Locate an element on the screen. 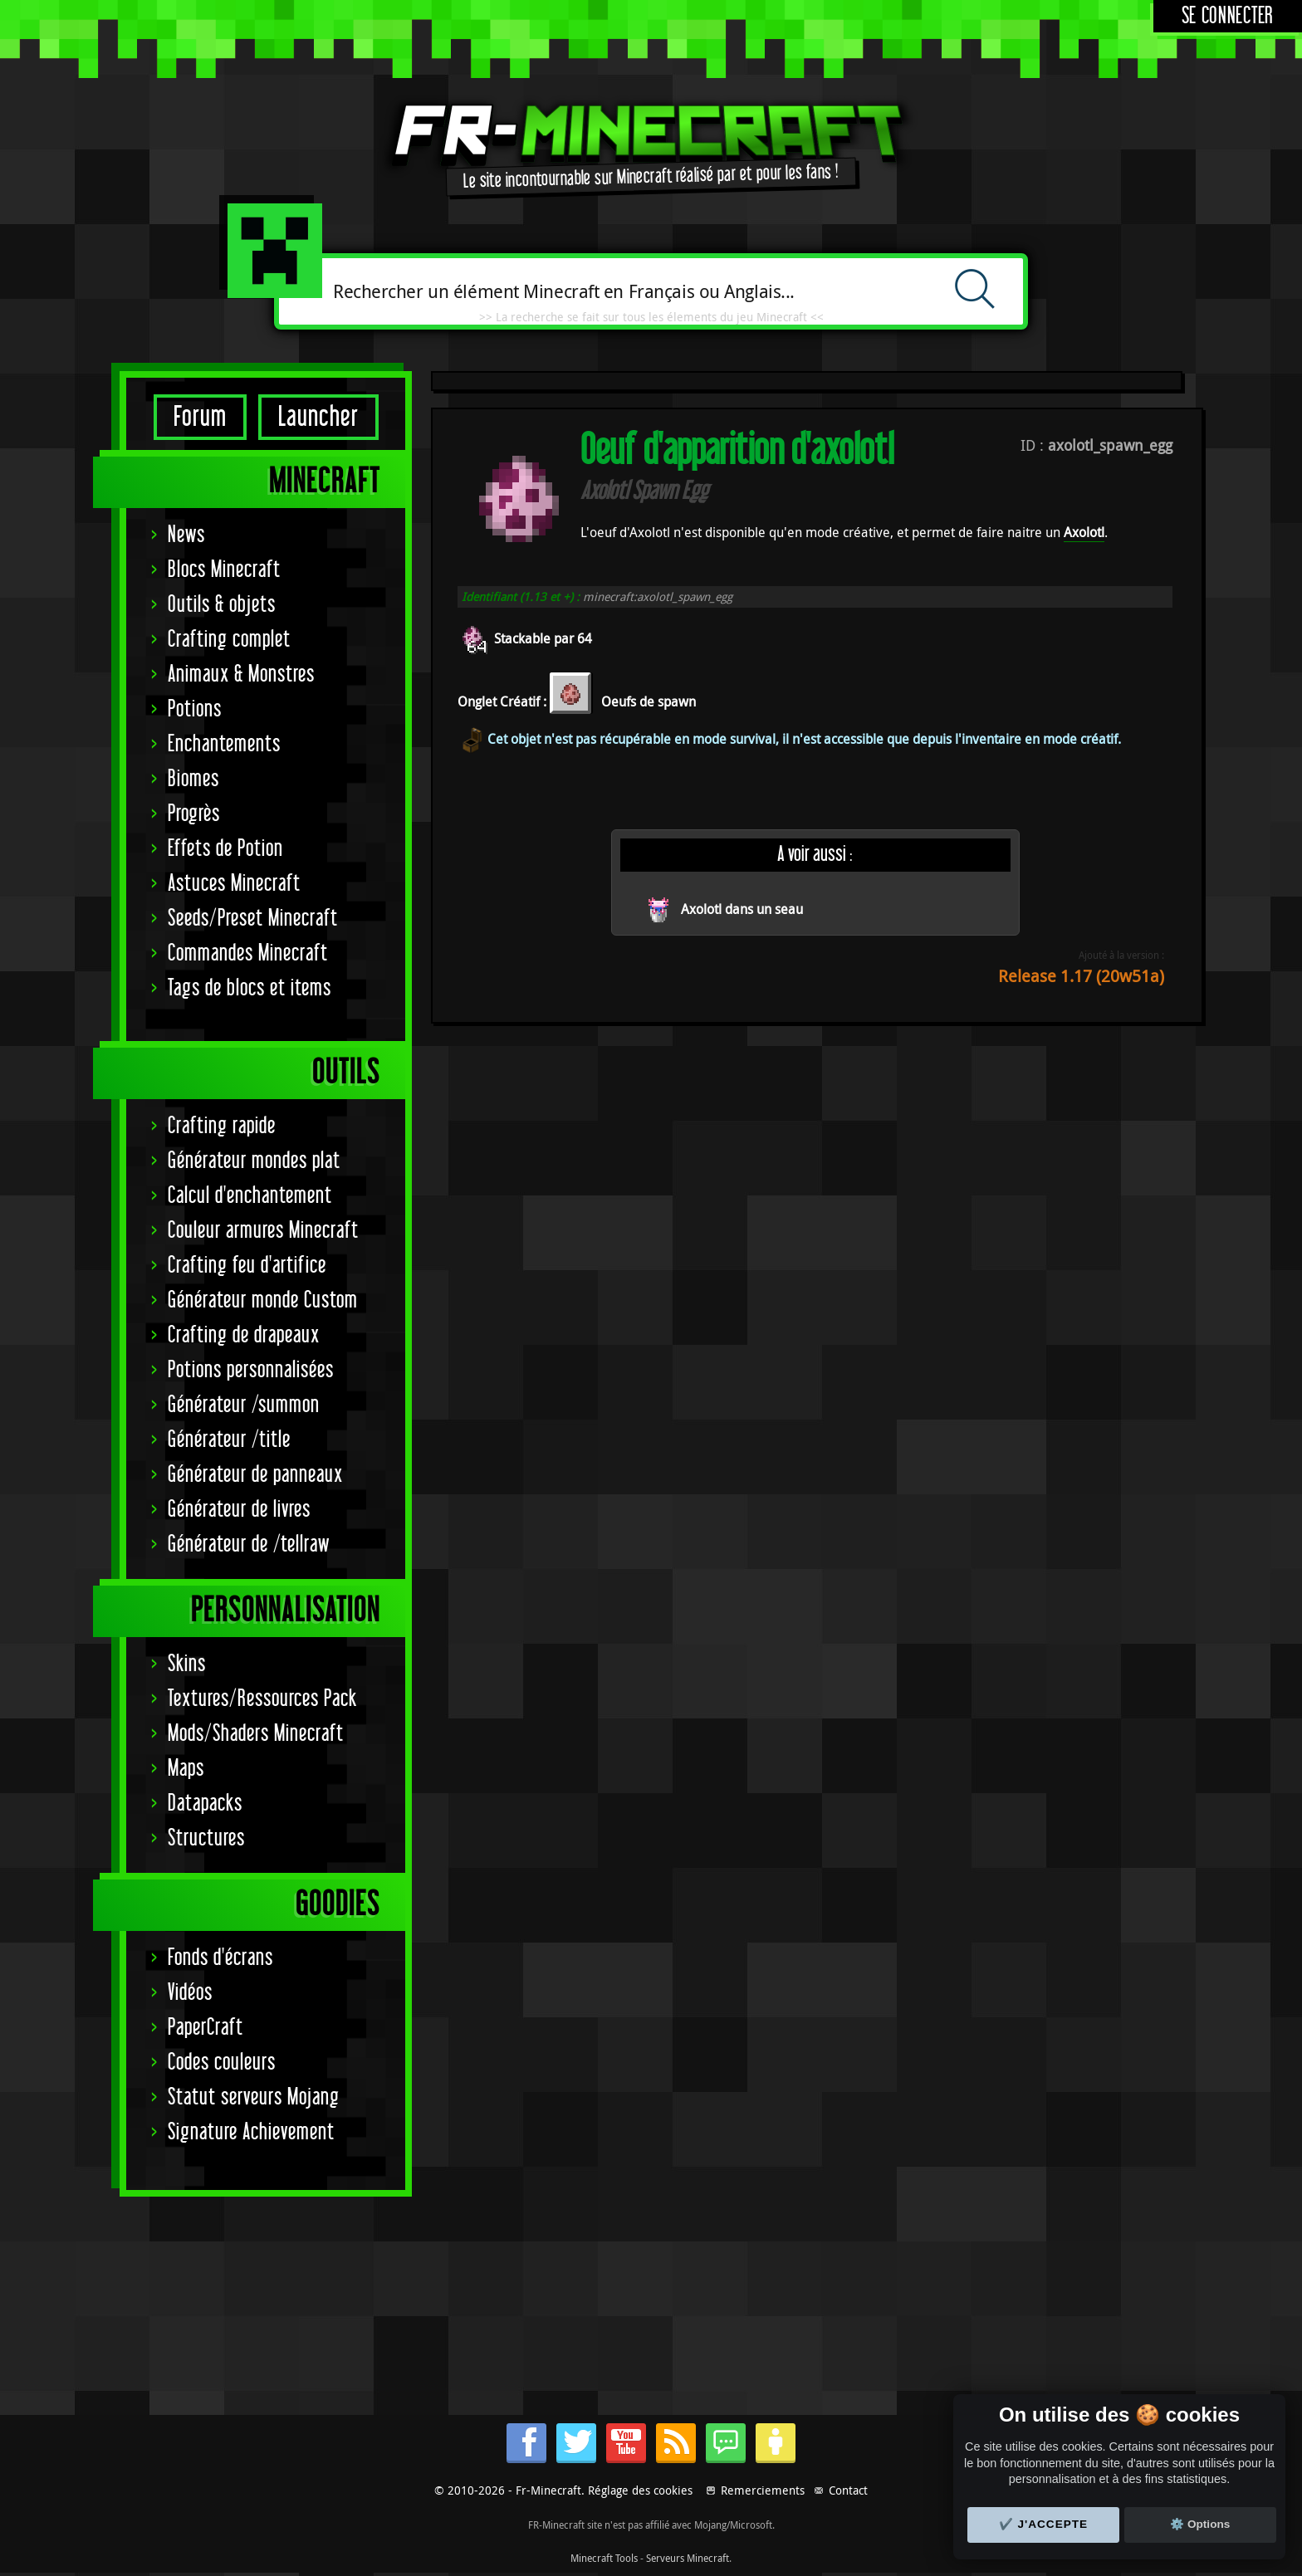 The width and height of the screenshot is (1302, 2576). Crafting rapide is located at coordinates (222, 1126).